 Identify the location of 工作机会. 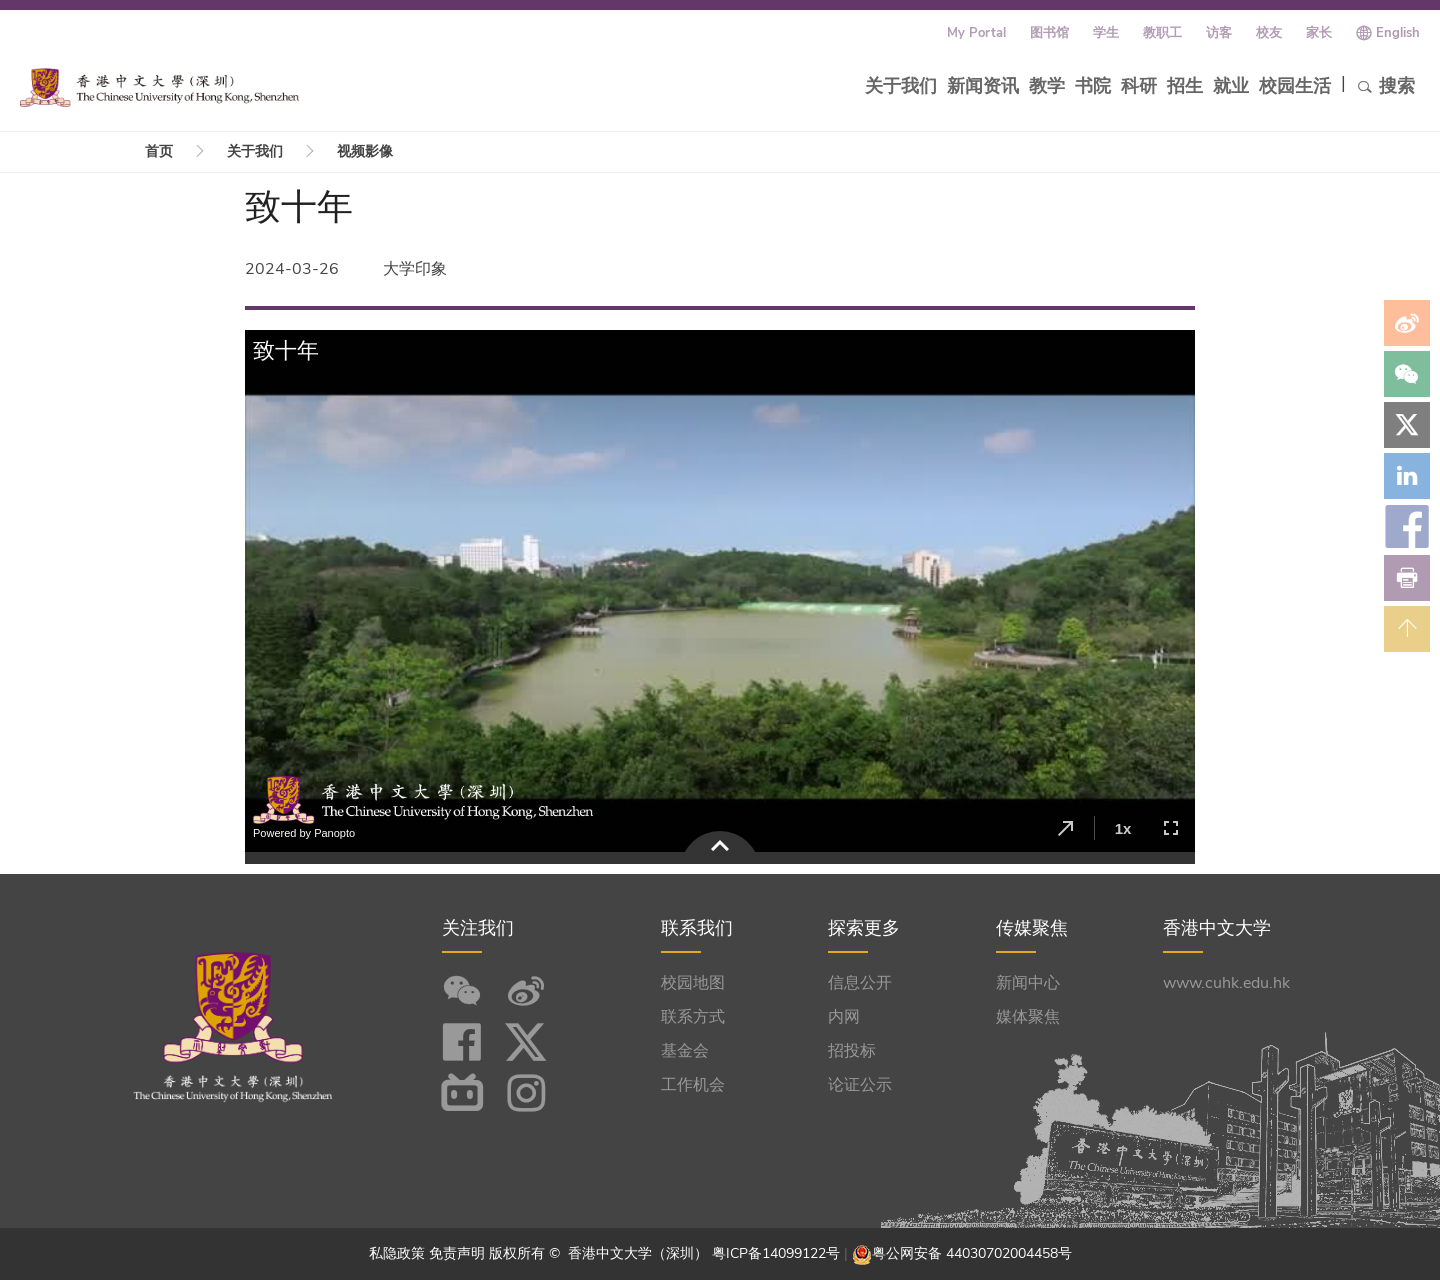
(693, 1085).